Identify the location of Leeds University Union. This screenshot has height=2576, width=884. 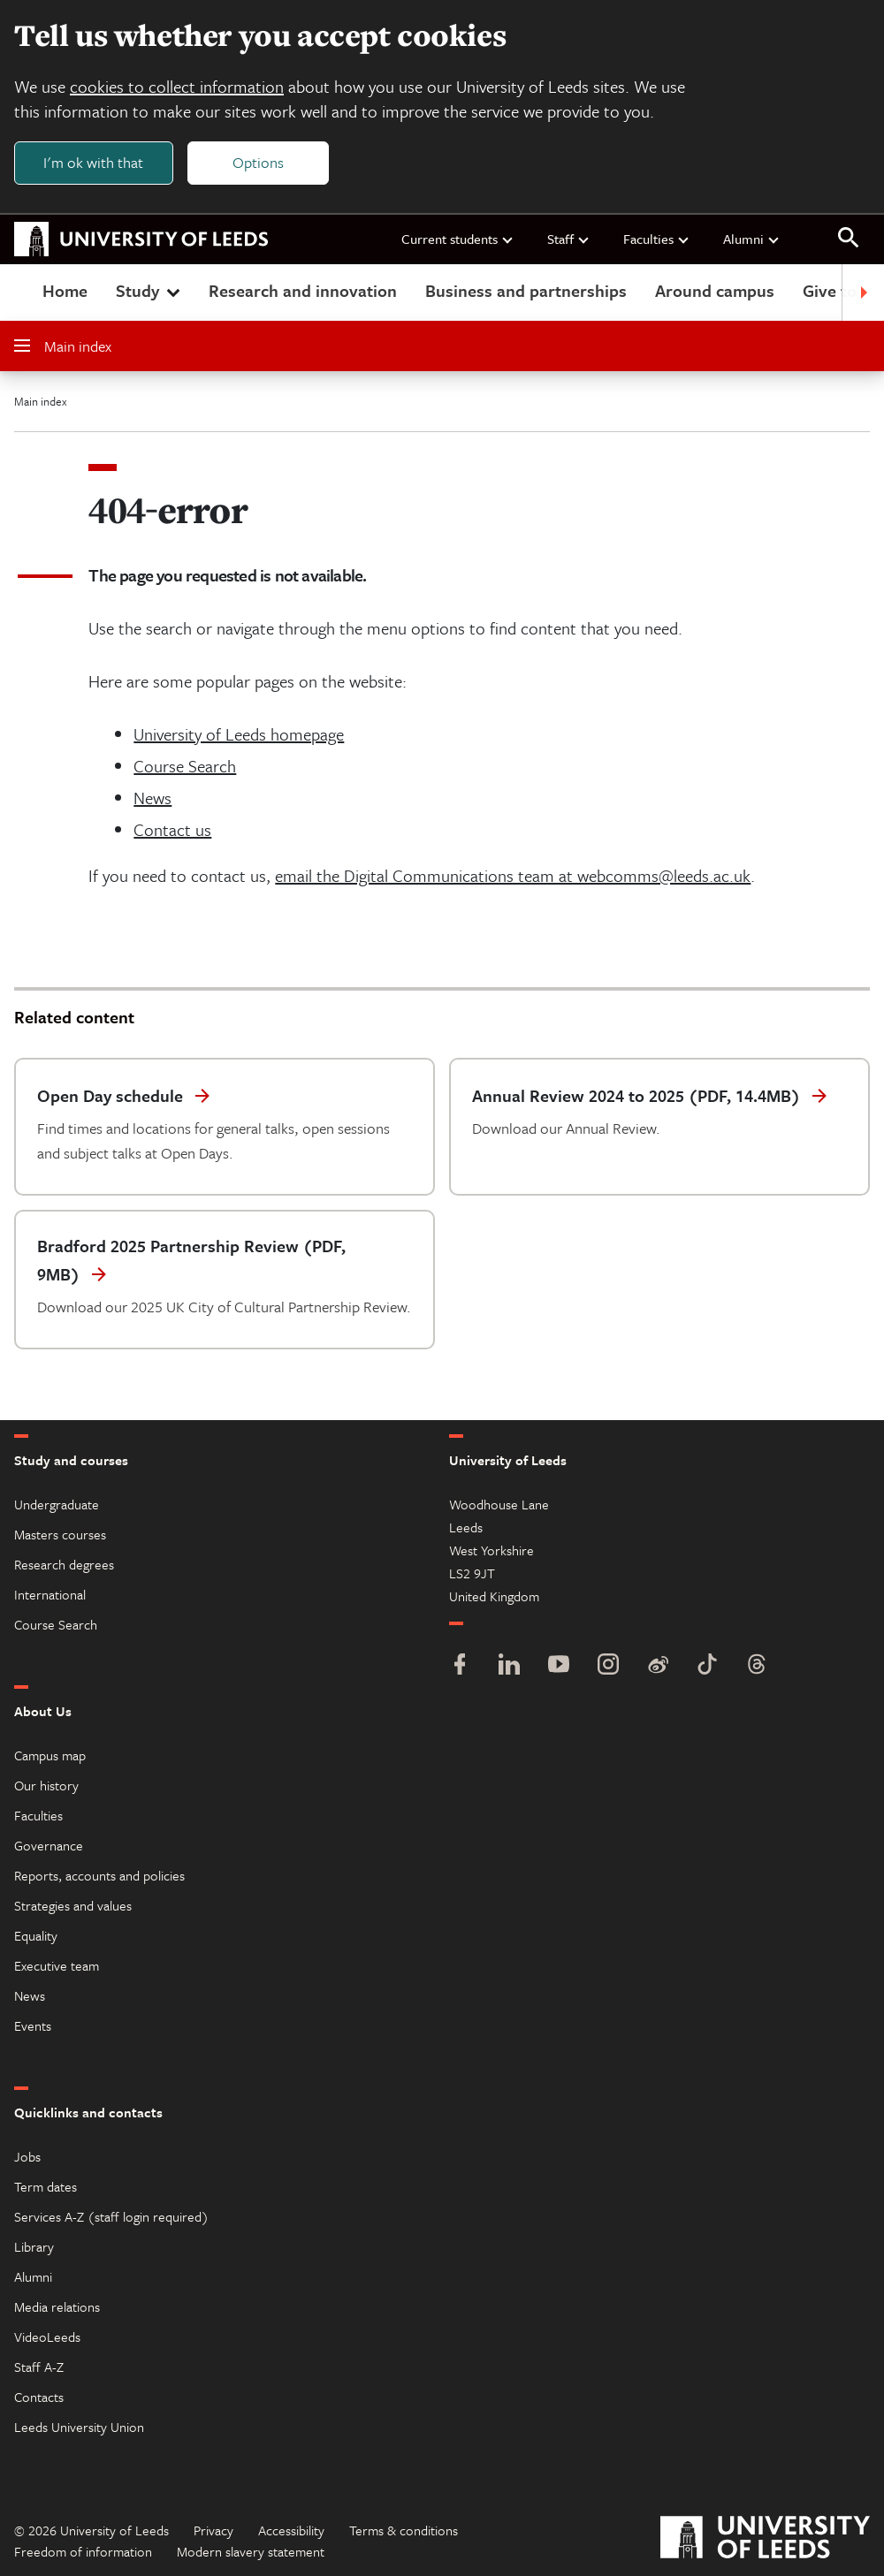
(79, 2426).